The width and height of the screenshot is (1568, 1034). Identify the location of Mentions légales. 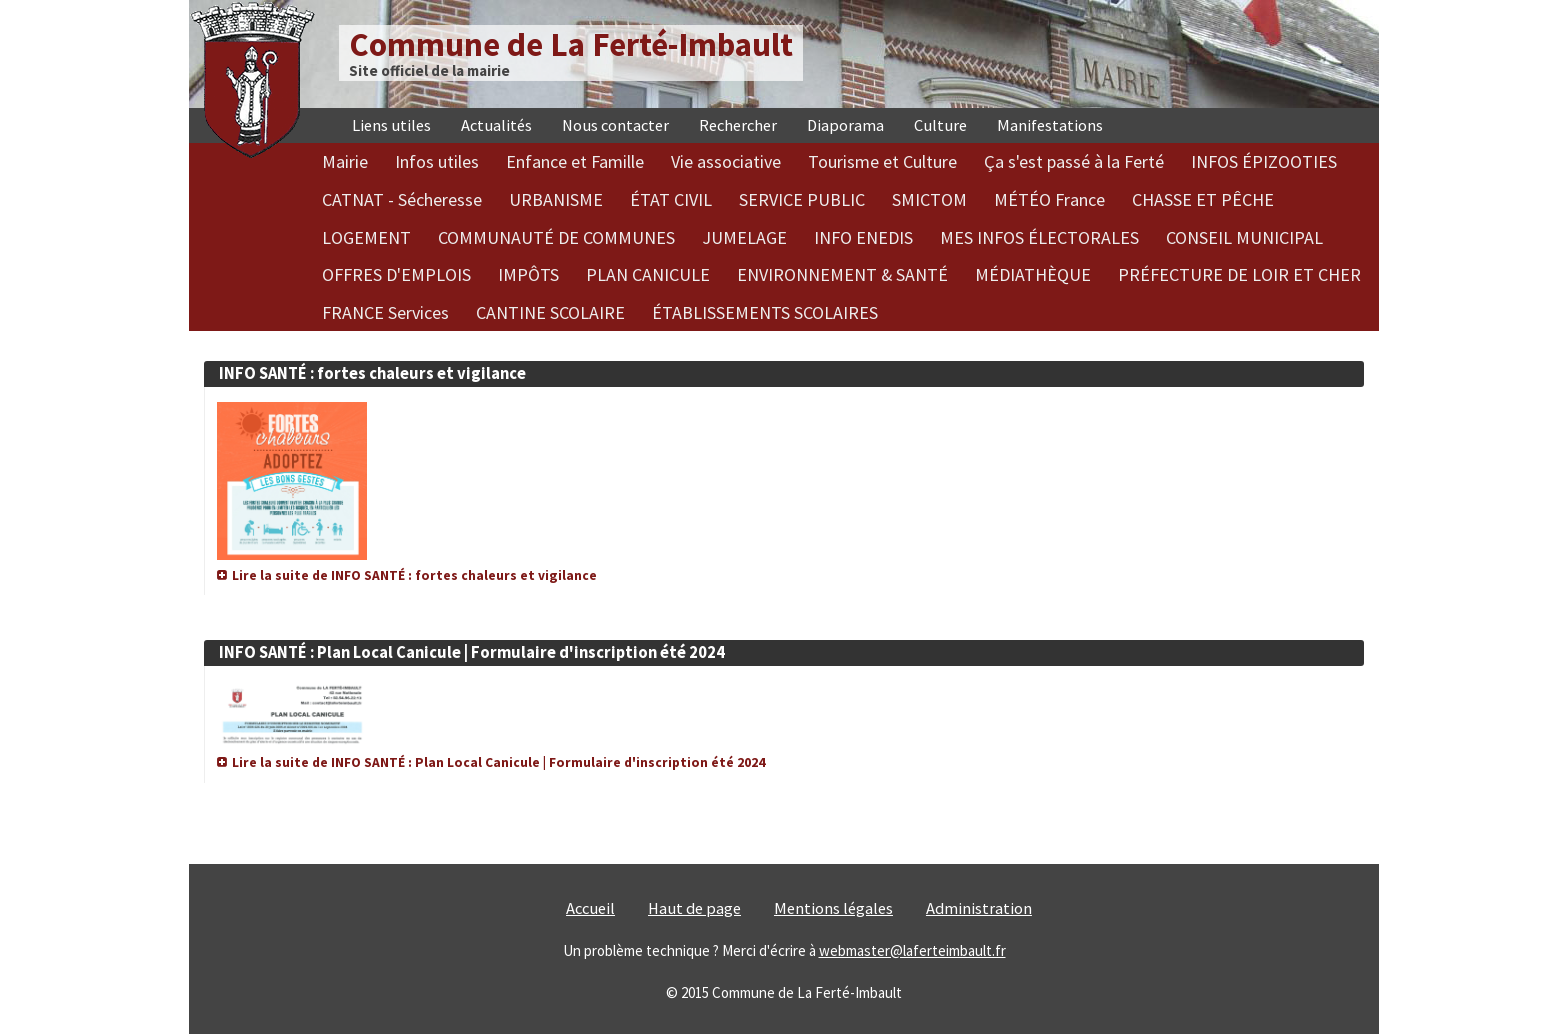
(833, 908).